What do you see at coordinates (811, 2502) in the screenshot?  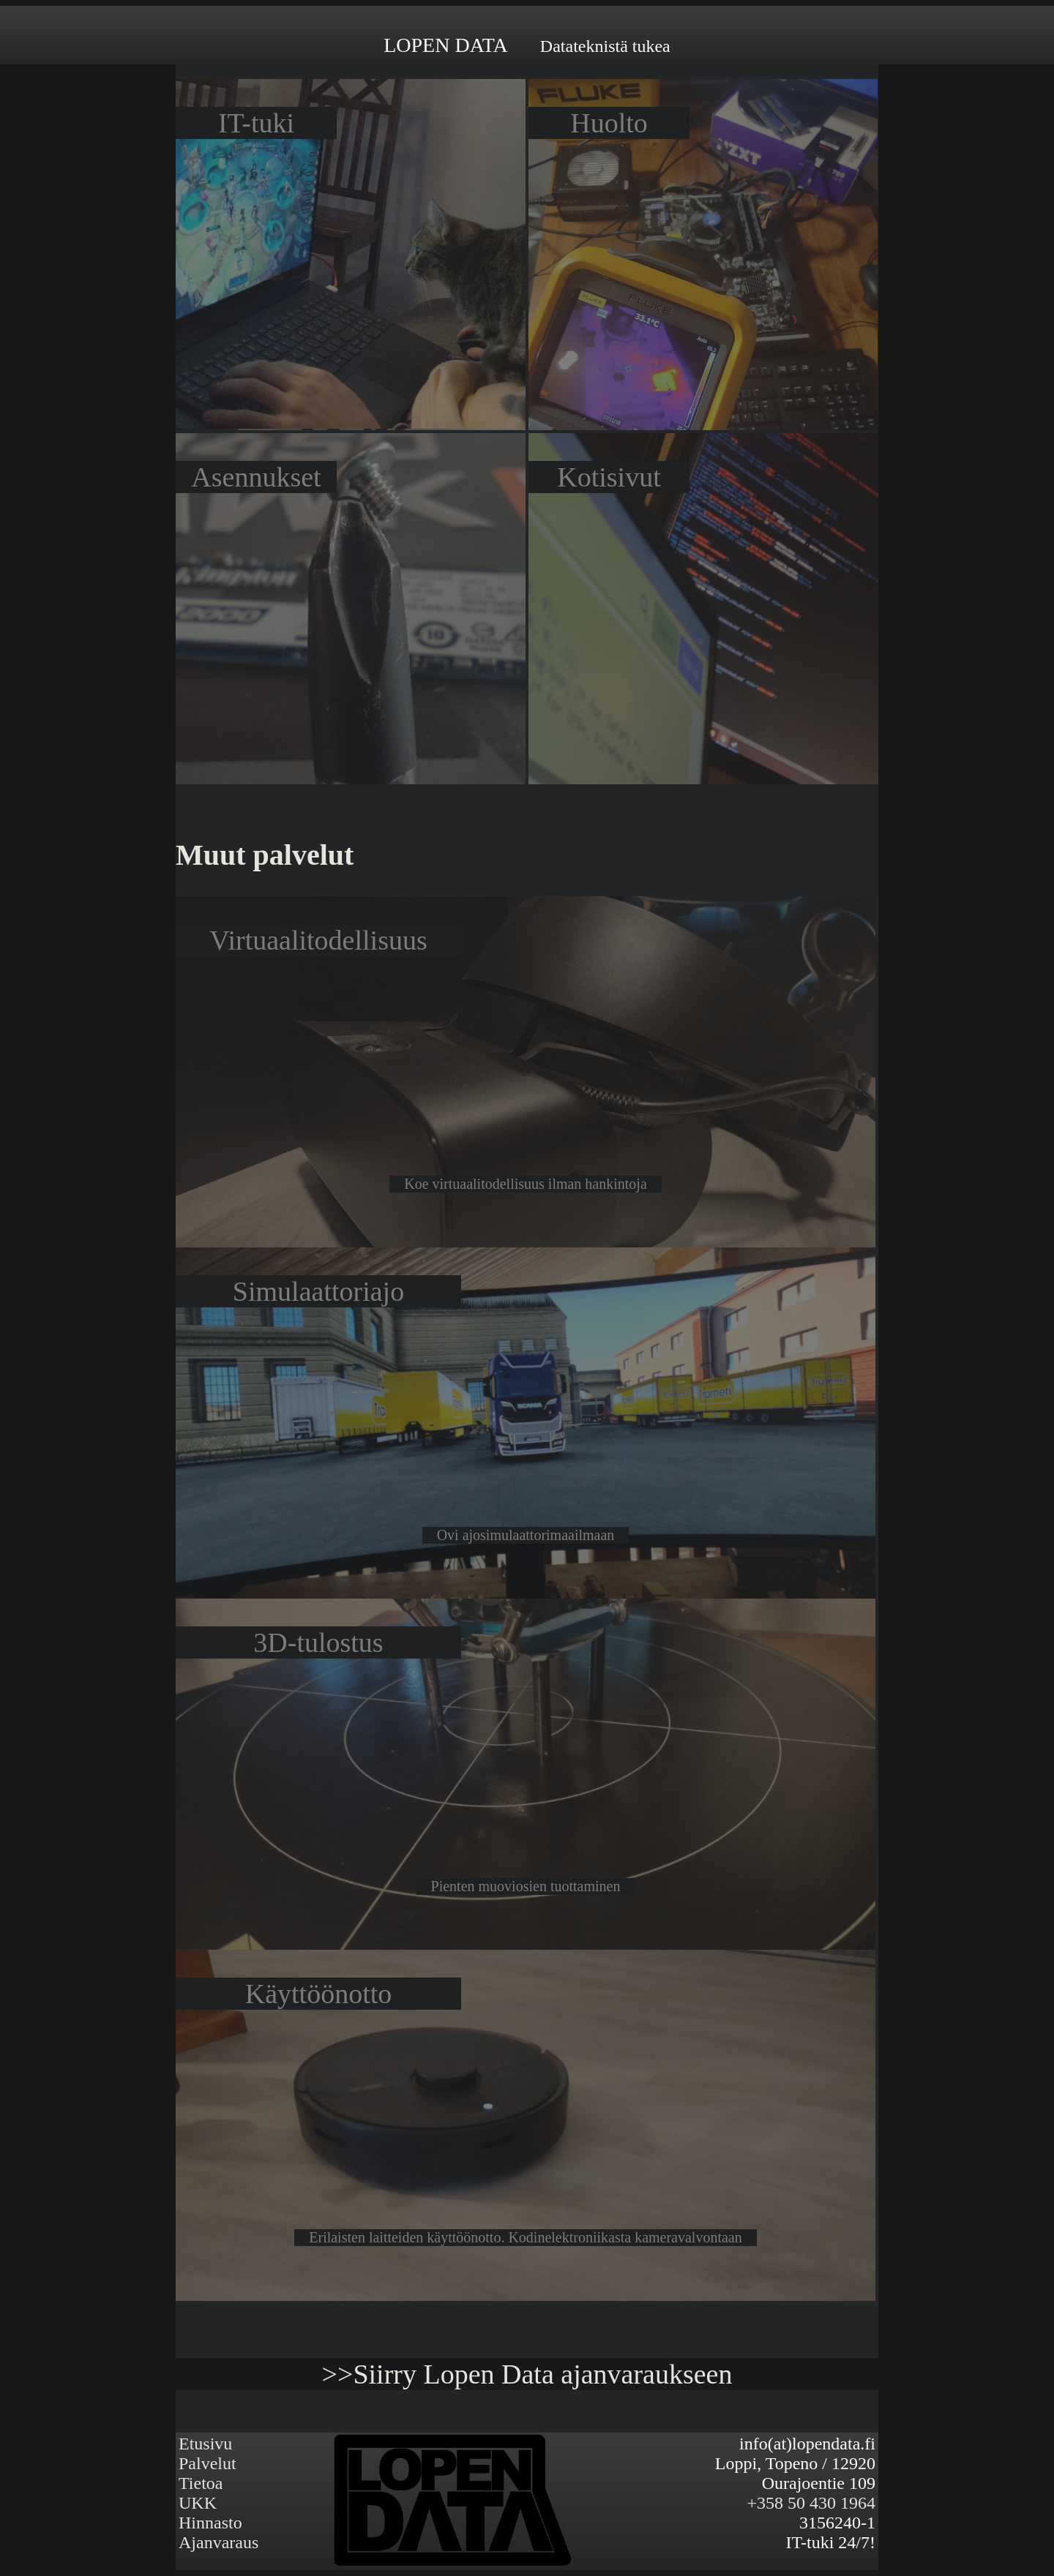 I see `+358 50 430 1964` at bounding box center [811, 2502].